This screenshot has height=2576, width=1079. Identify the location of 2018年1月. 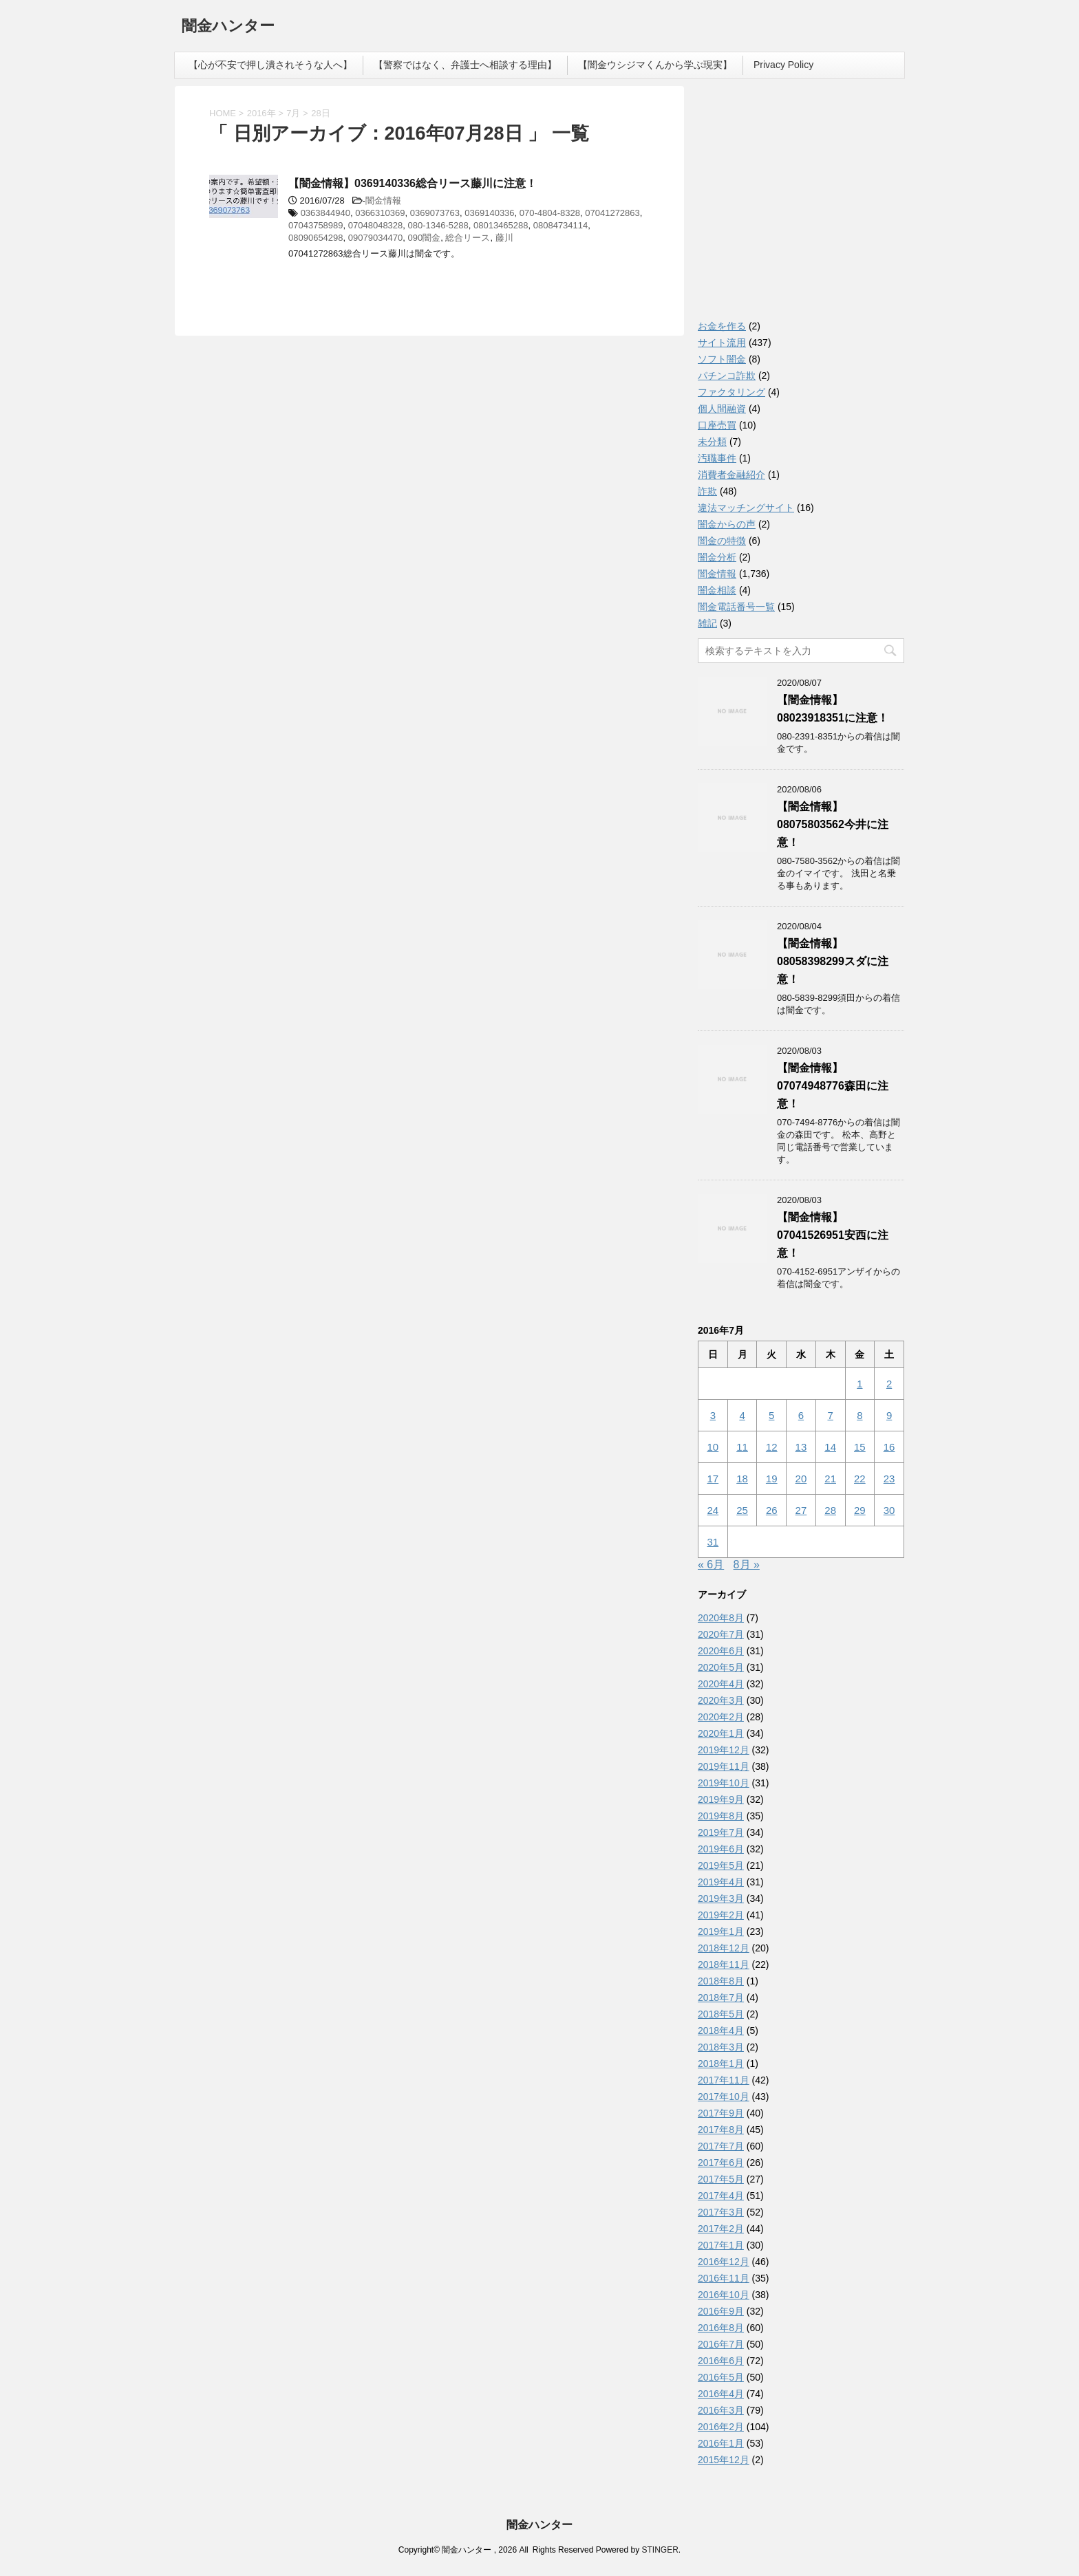
(721, 2063).